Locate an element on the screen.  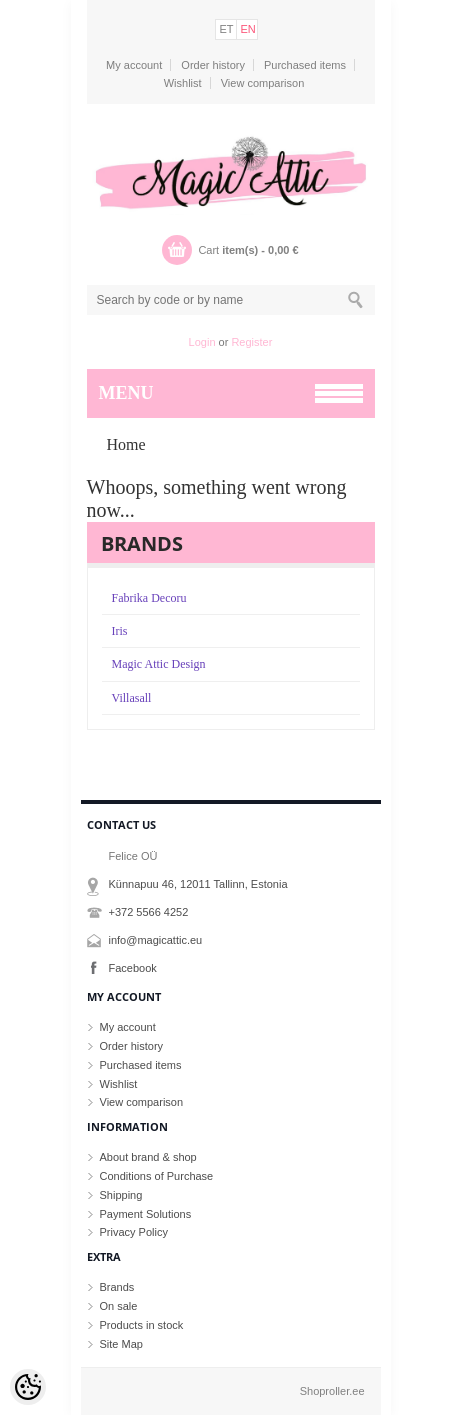
Register is located at coordinates (251, 342).